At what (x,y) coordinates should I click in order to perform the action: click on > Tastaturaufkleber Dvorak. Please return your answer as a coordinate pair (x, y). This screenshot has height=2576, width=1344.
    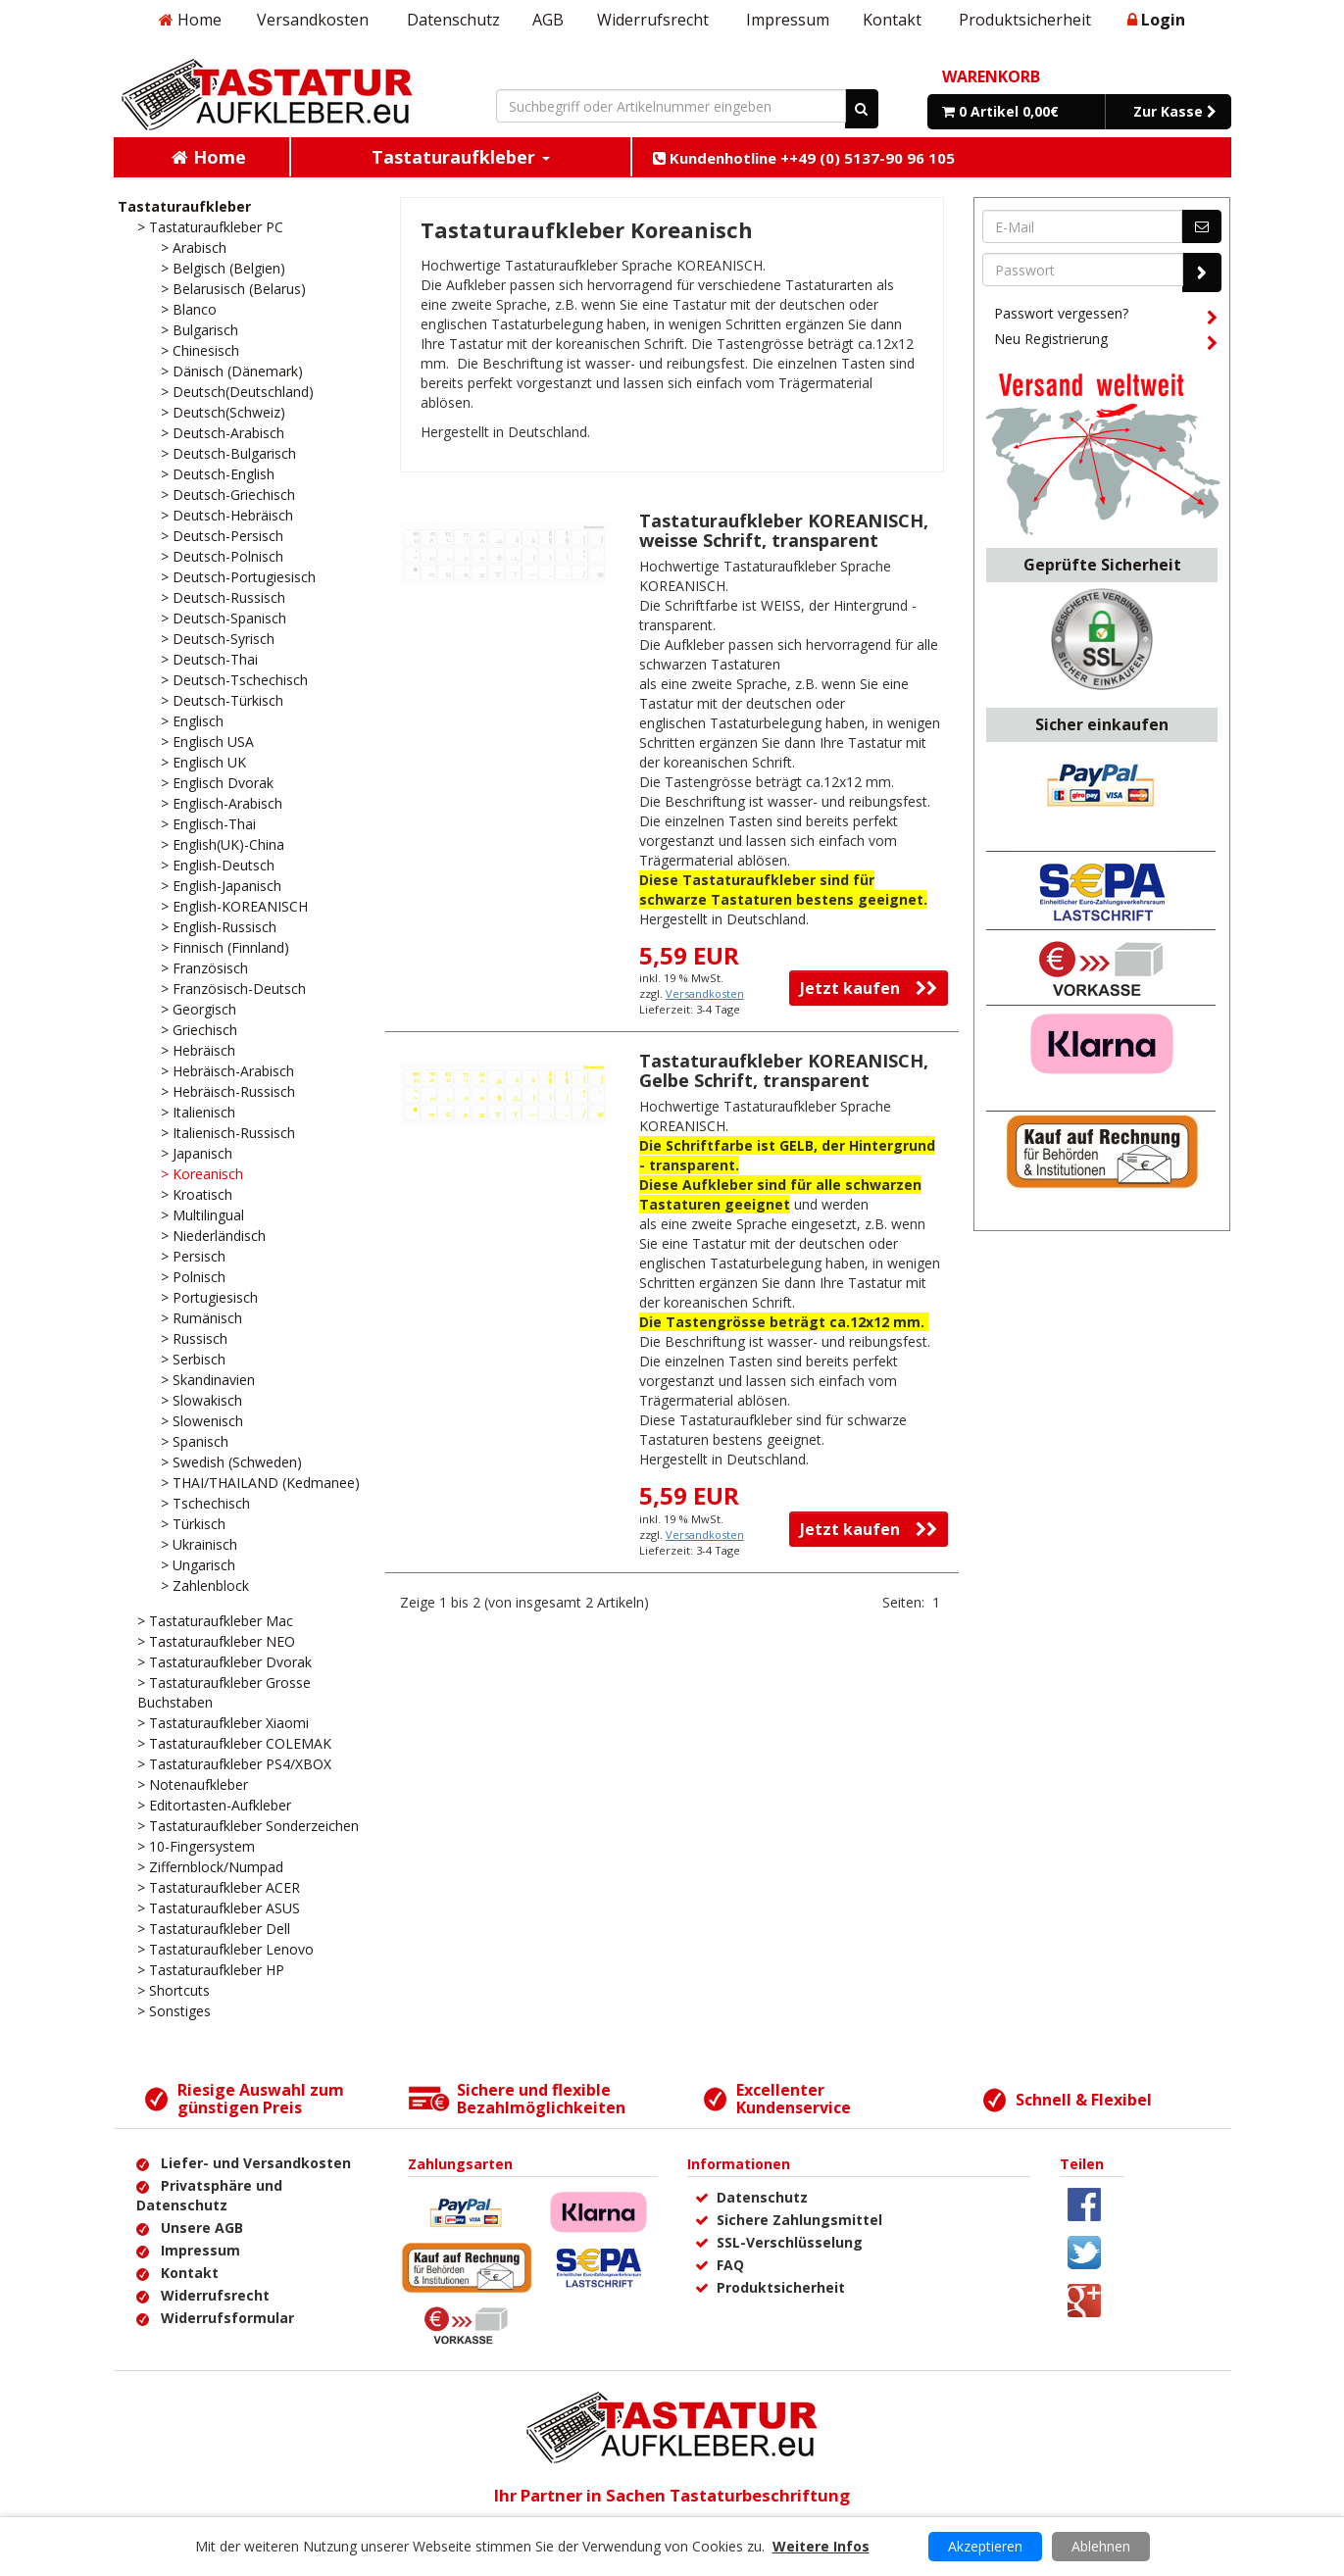
    Looking at the image, I should click on (224, 1662).